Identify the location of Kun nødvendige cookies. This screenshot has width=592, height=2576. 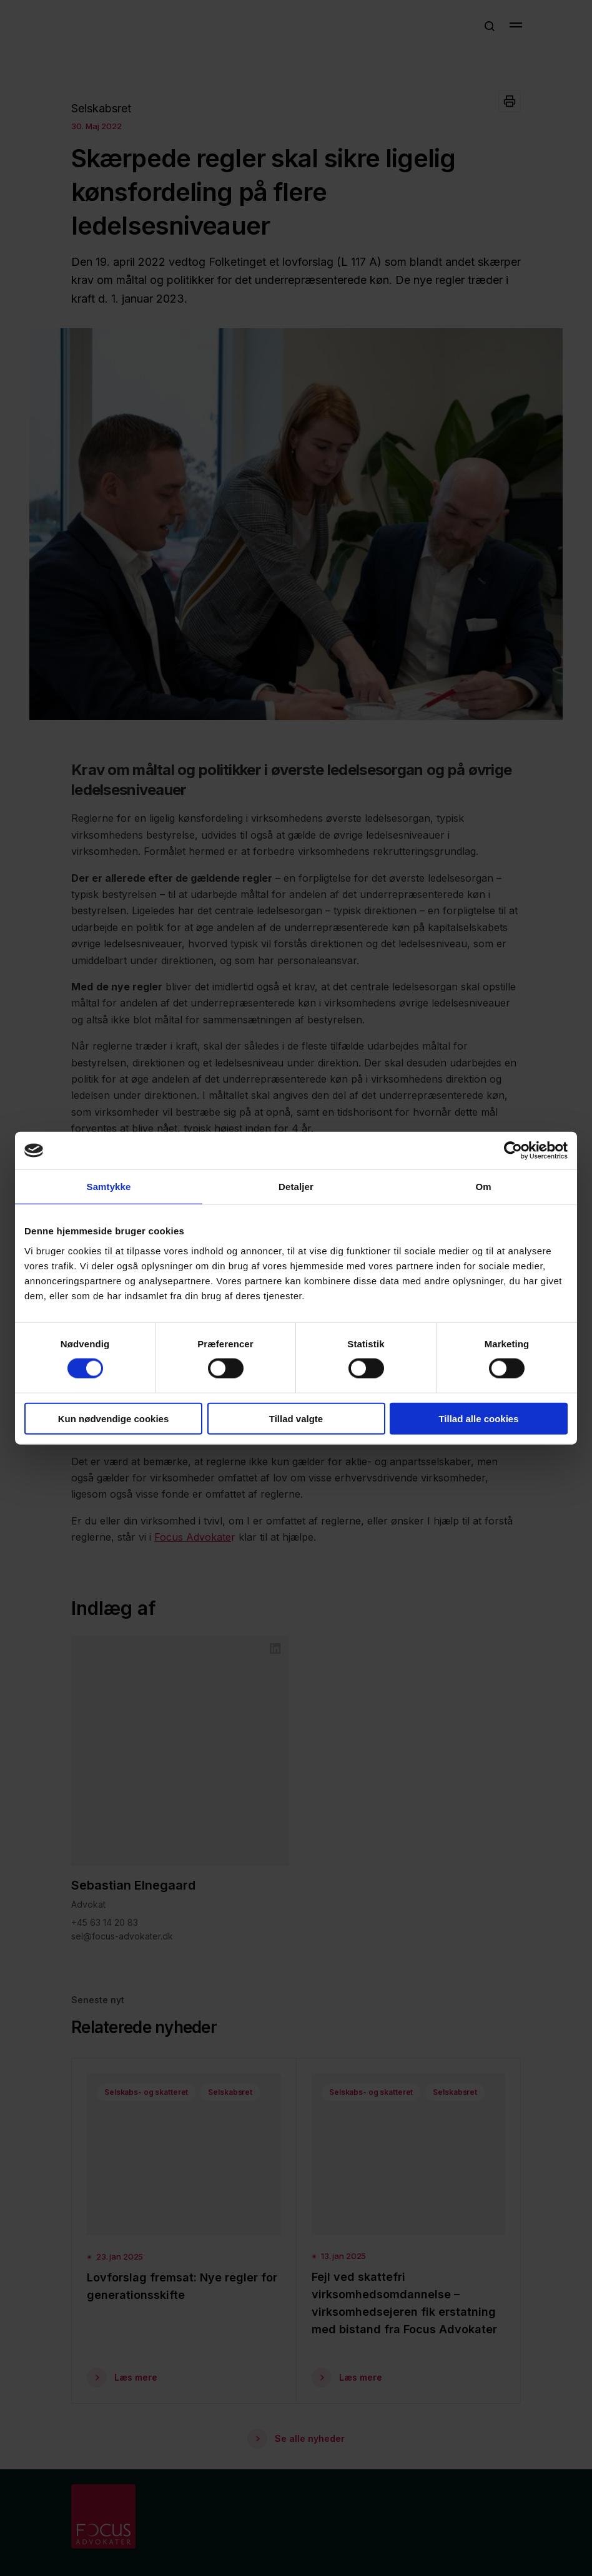
(113, 1418).